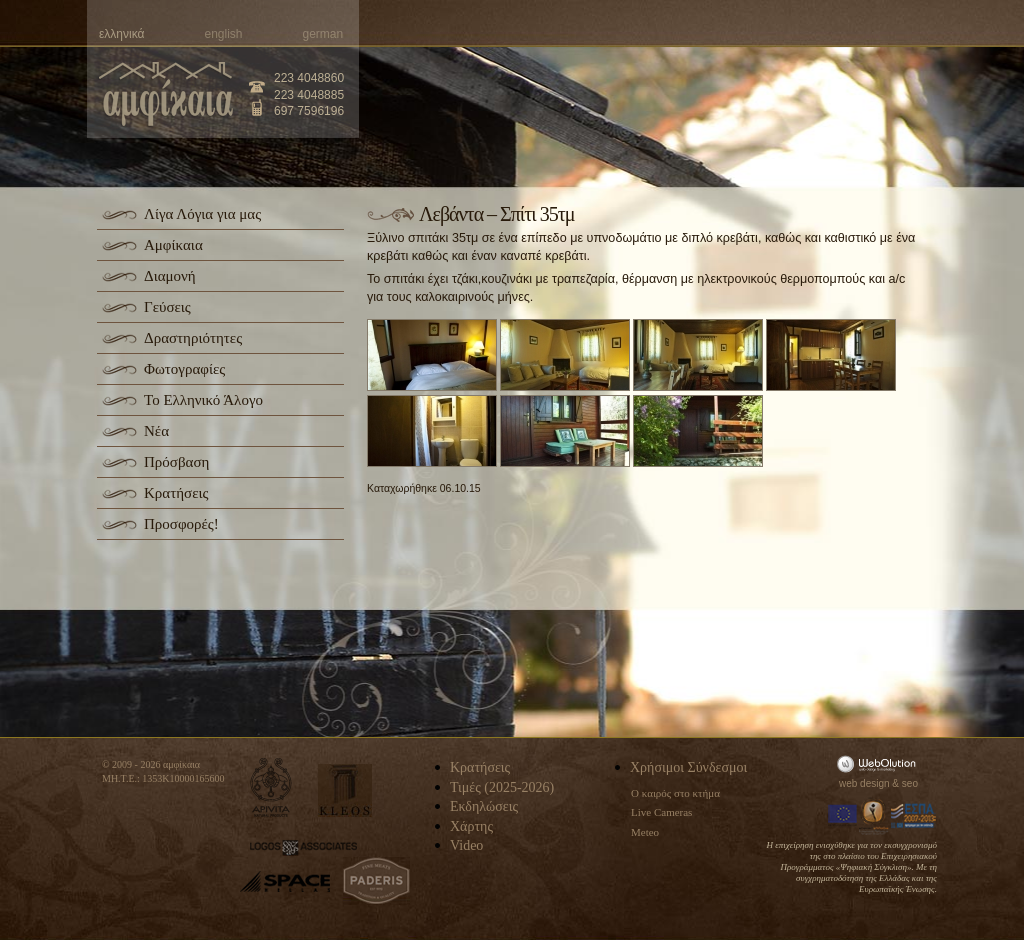 Image resolution: width=1024 pixels, height=940 pixels. I want to click on kleos, so click(345, 790).